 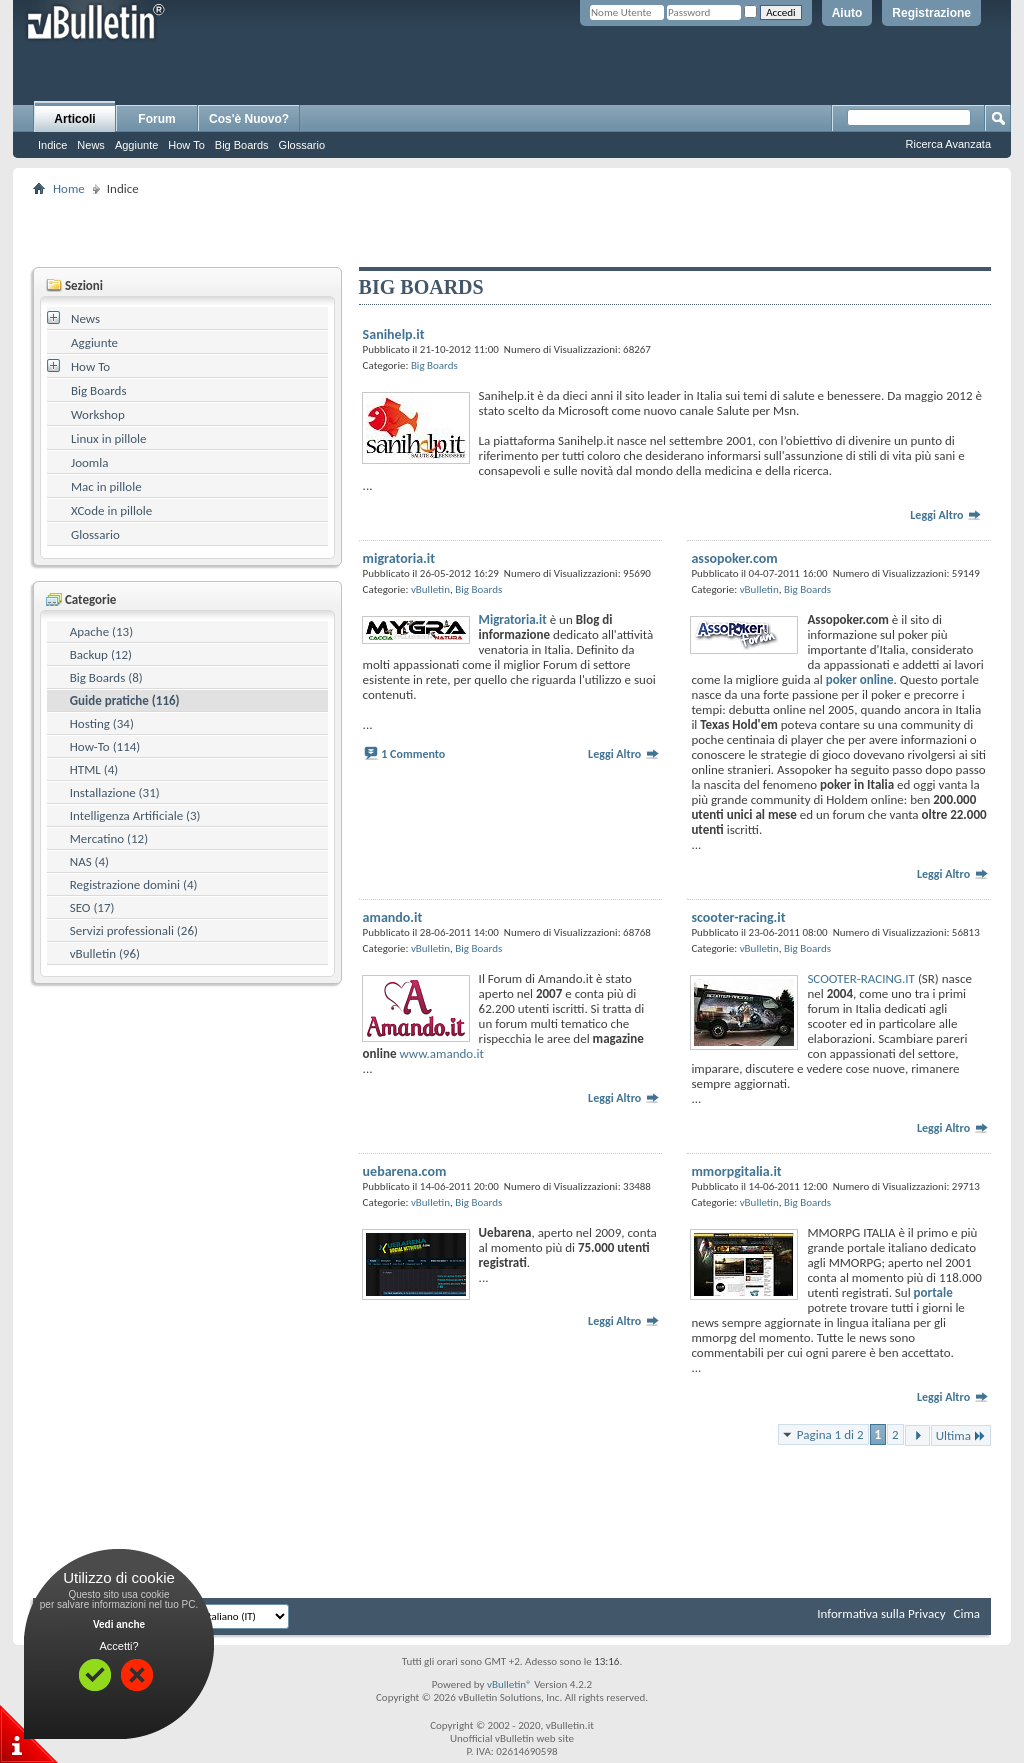 What do you see at coordinates (441, 1053) in the screenshot?
I see `www.amando.it` at bounding box center [441, 1053].